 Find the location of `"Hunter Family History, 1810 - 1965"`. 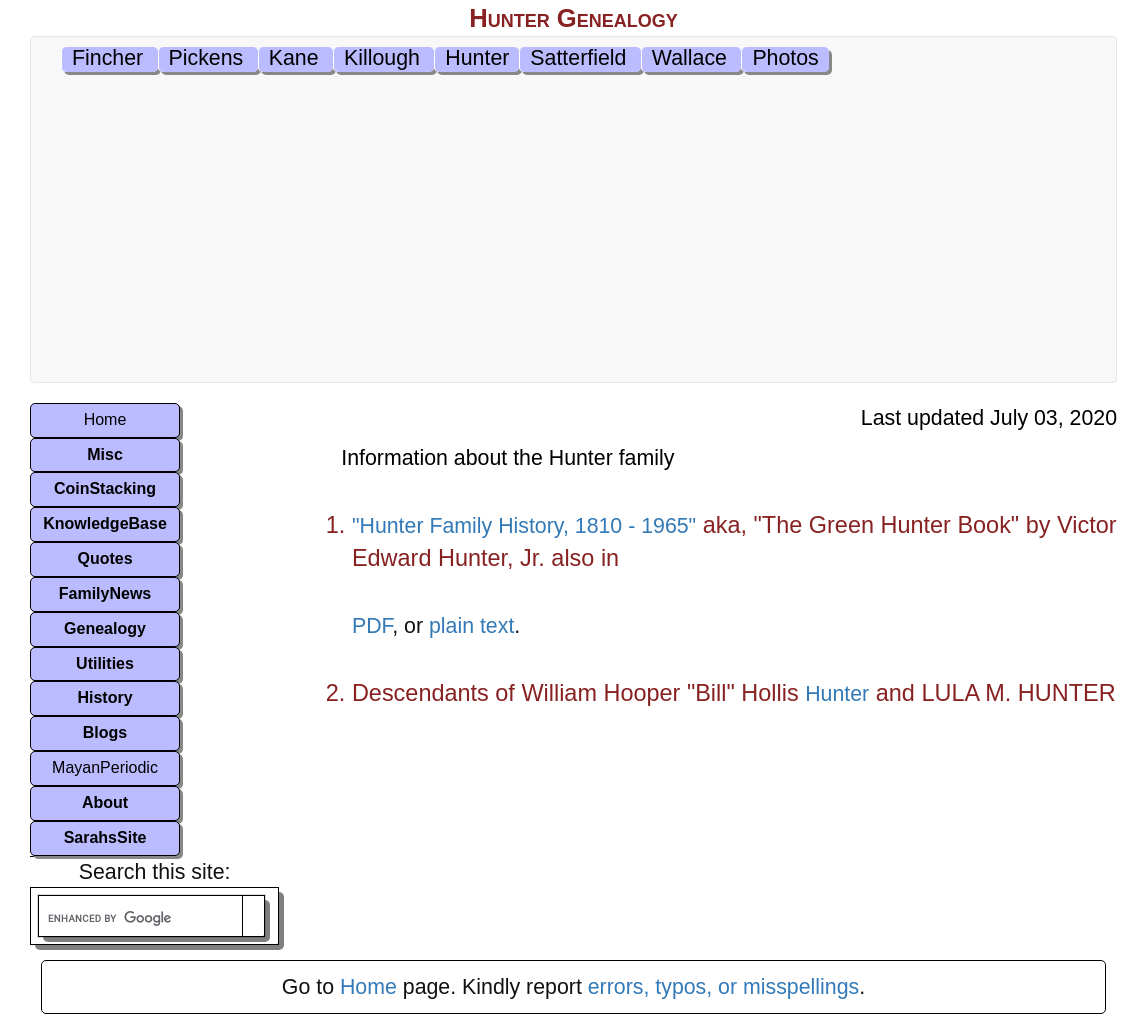

"Hunter Family History, 1810 - 1965" is located at coordinates (524, 526).